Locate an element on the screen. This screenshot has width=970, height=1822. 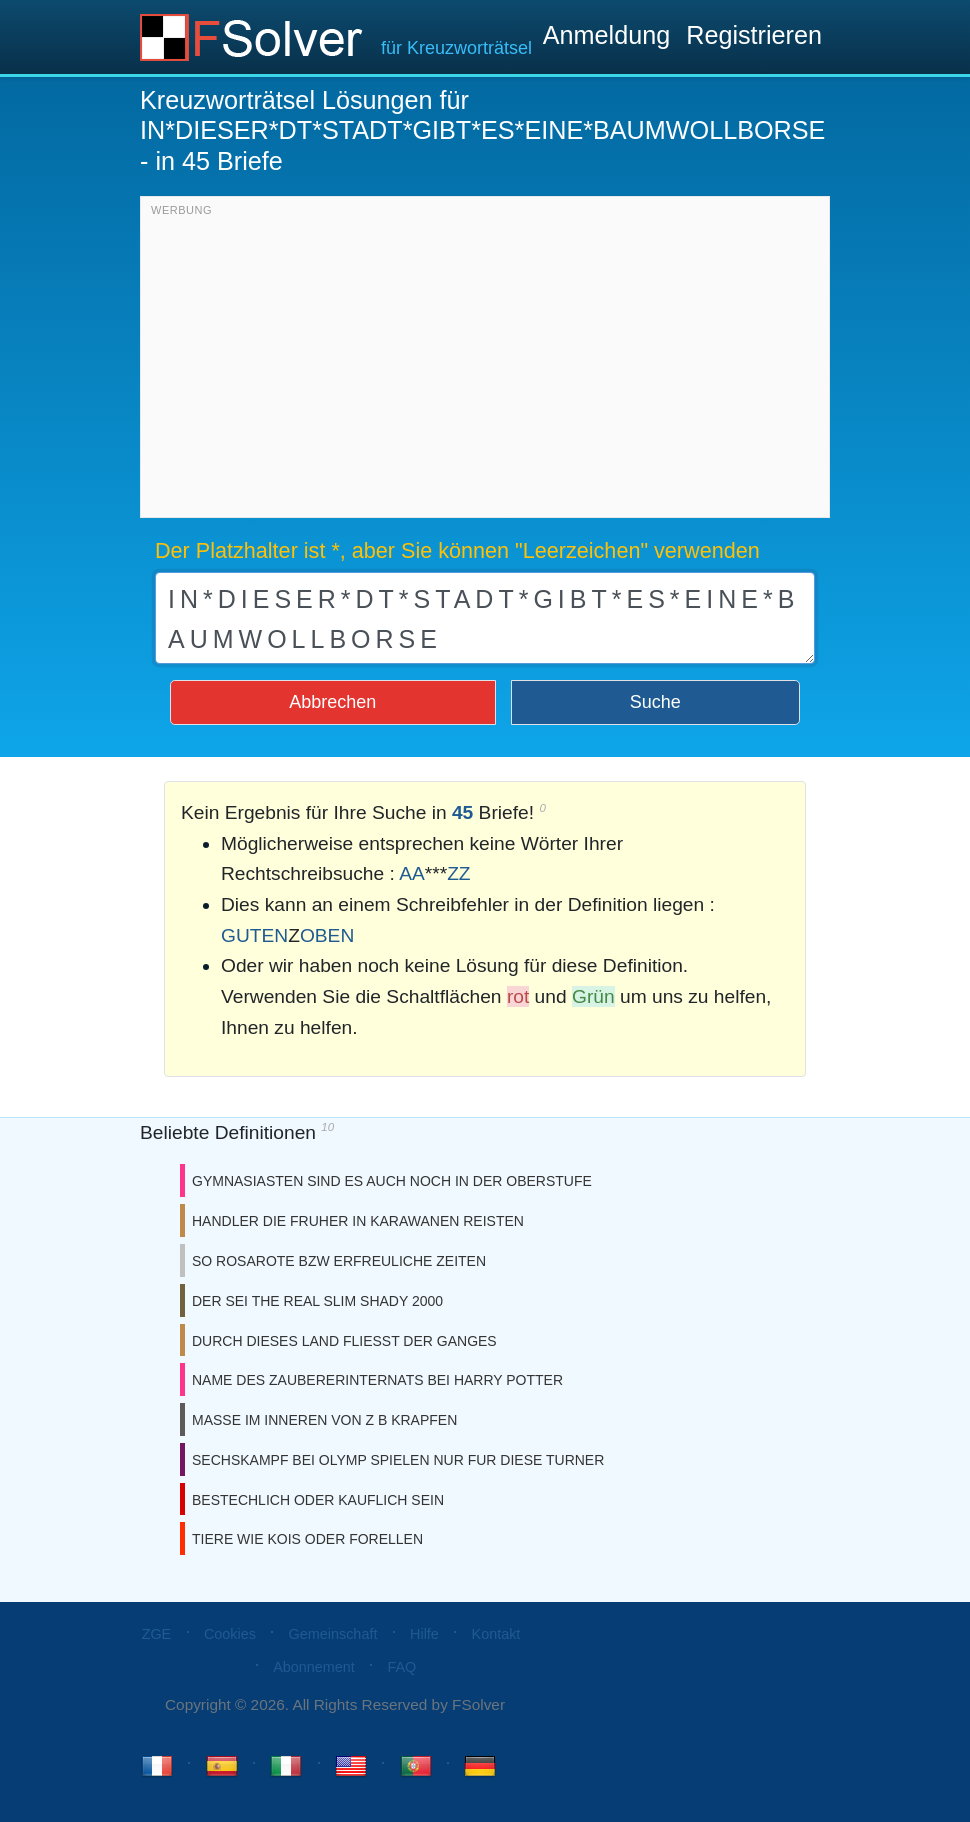
Anmeldung is located at coordinates (606, 35).